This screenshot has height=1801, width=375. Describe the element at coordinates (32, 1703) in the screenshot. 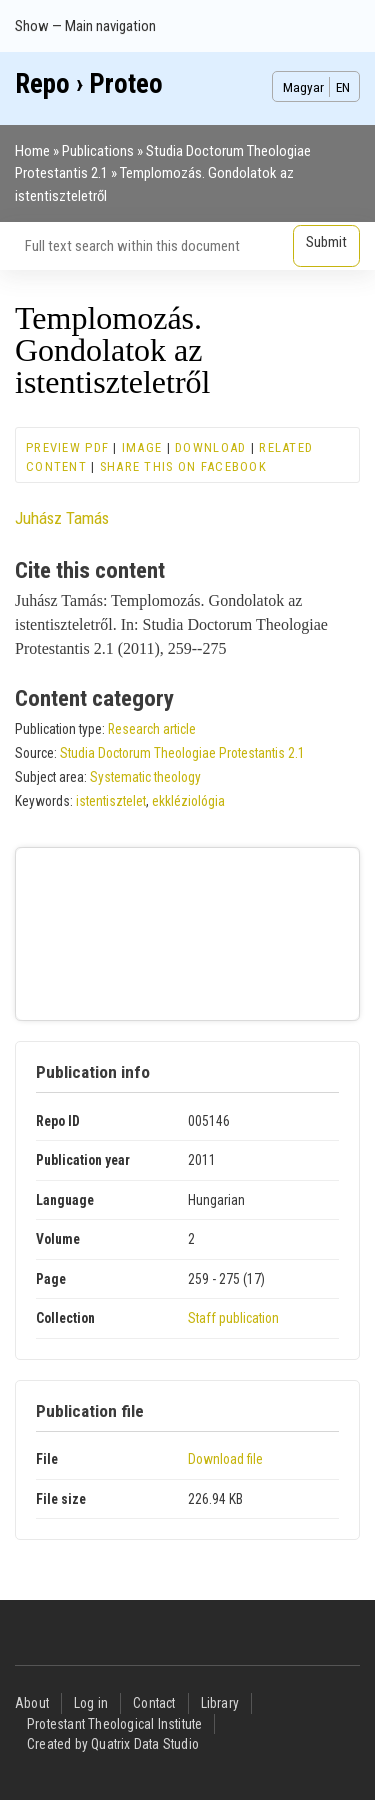

I see `About` at that location.